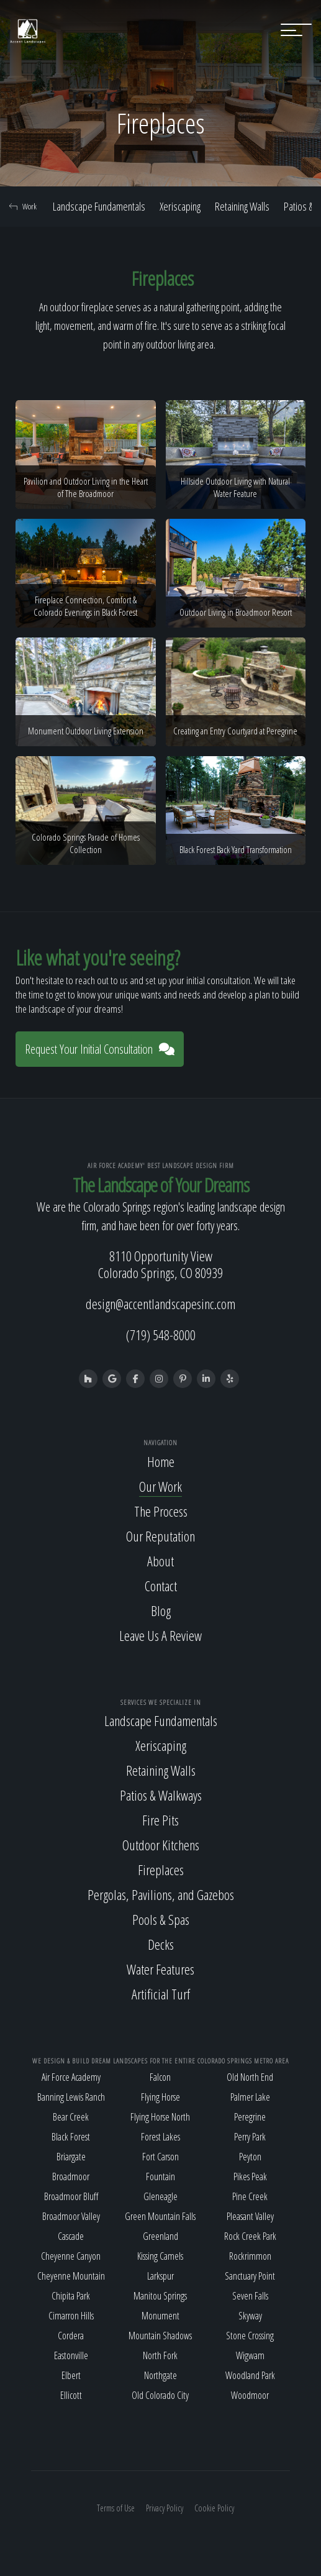 The width and height of the screenshot is (321, 2576). Describe the element at coordinates (250, 2216) in the screenshot. I see `Pleasant Valley` at that location.